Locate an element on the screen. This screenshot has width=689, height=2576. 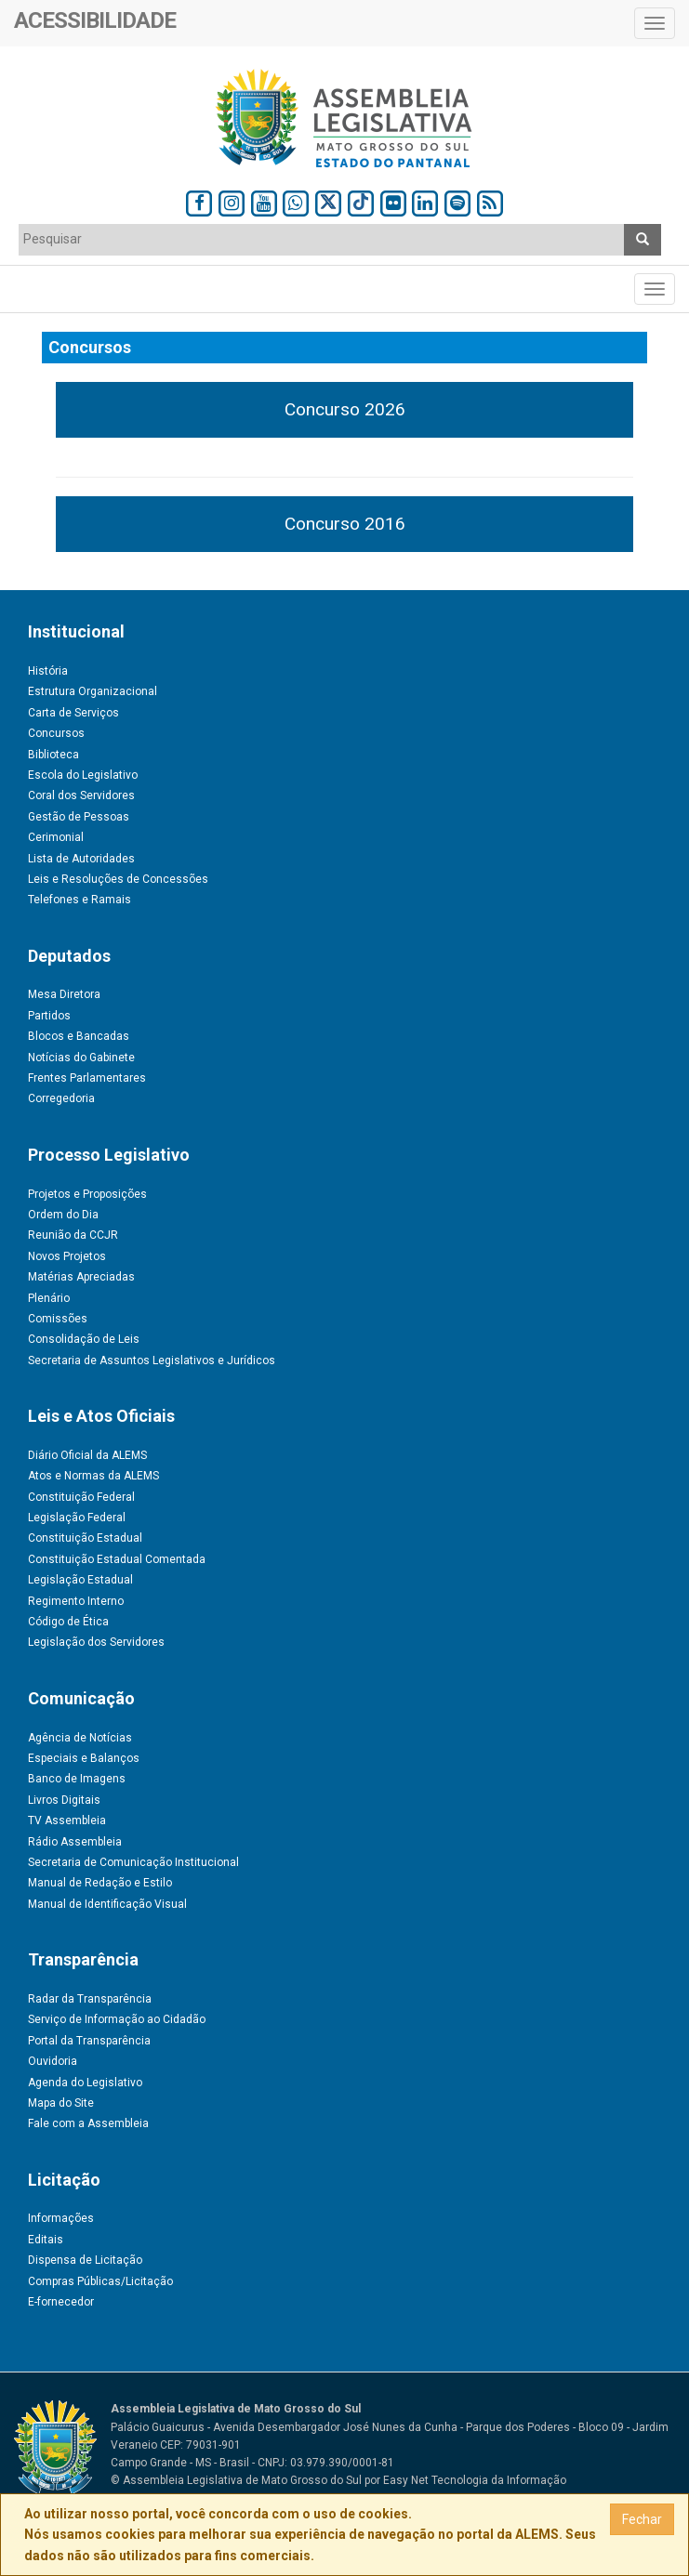
[textbox] is located at coordinates (321, 239).